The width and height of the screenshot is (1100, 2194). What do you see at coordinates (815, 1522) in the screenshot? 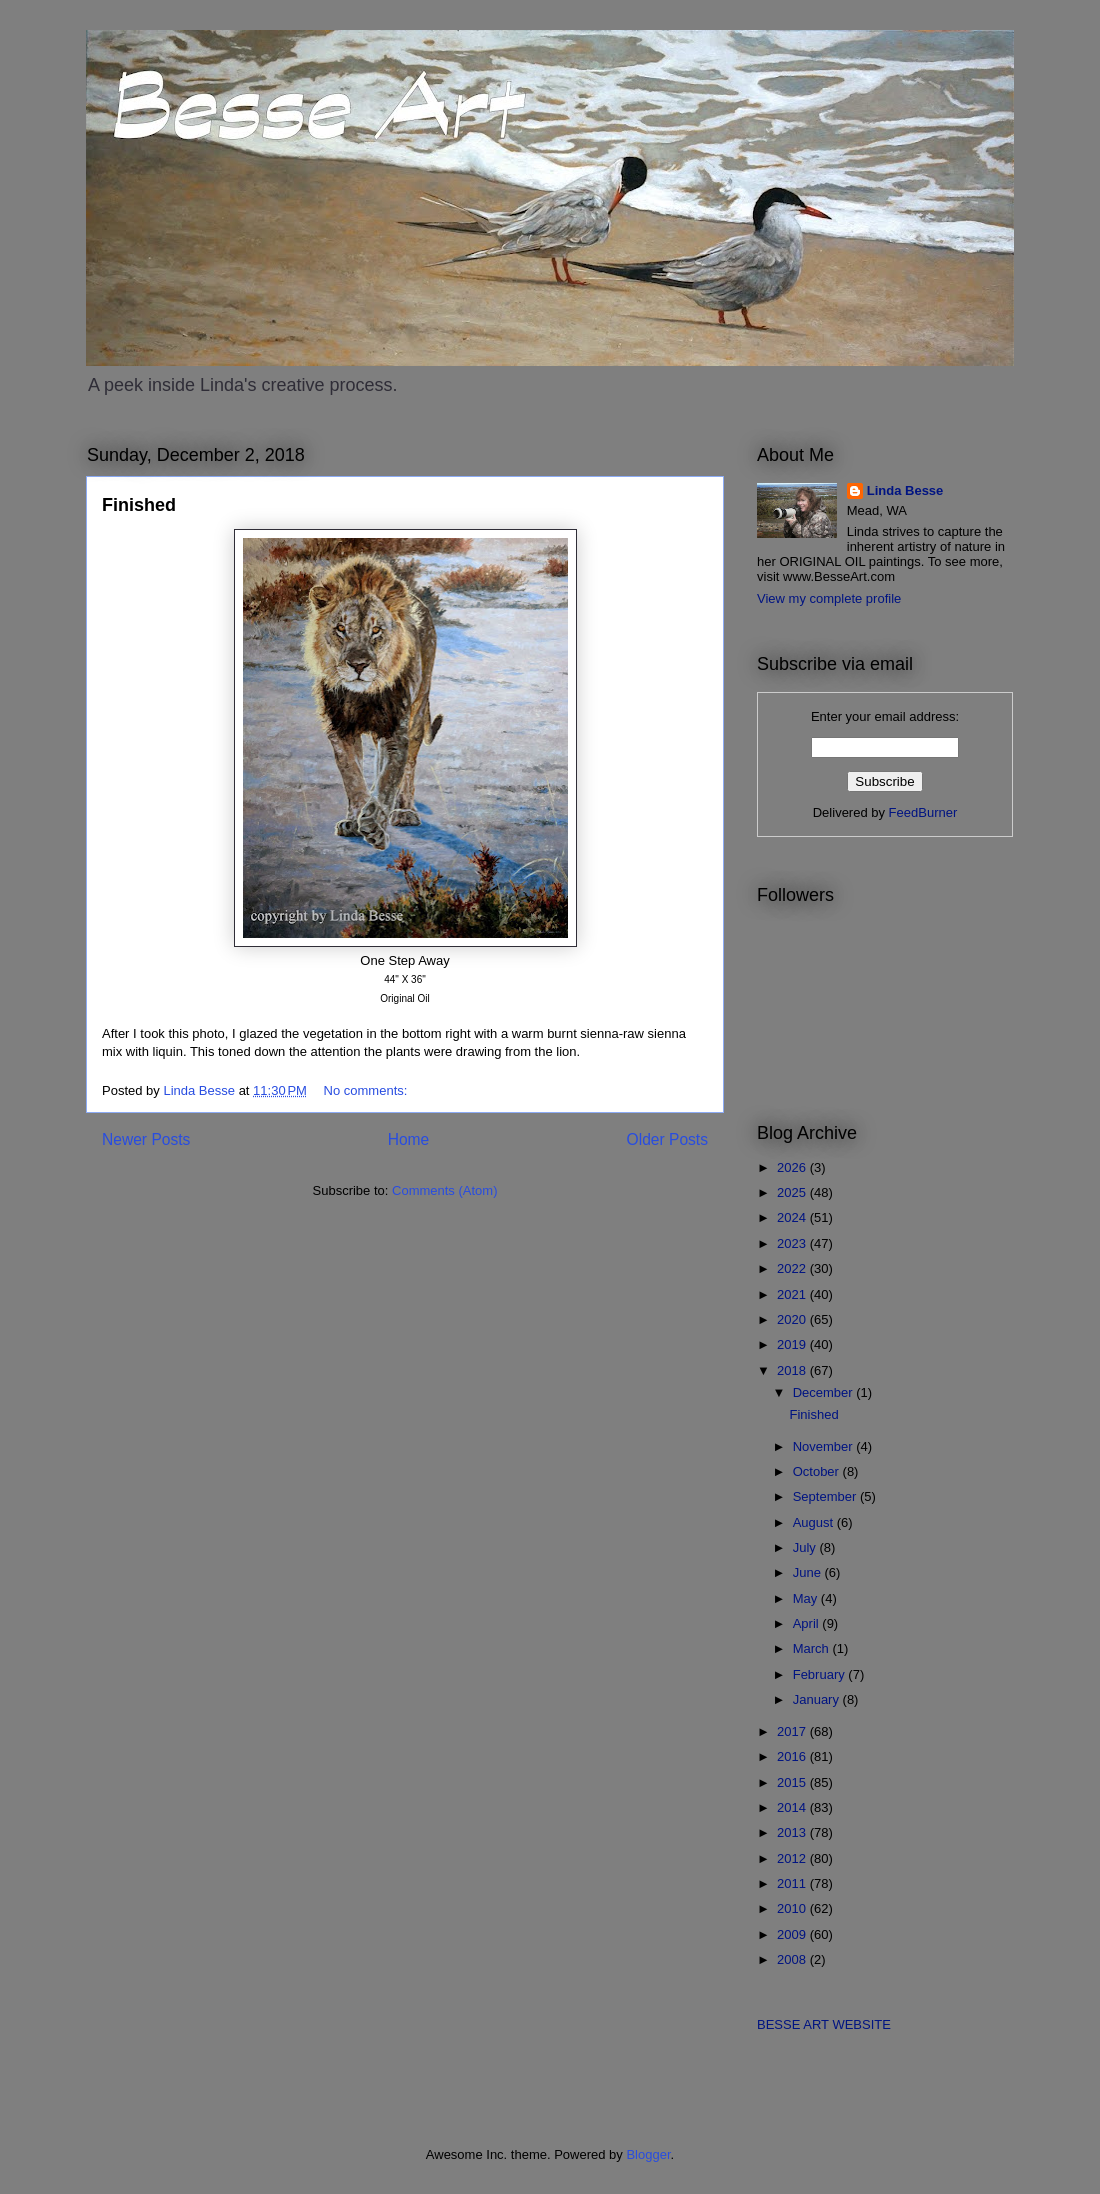
I see `August` at bounding box center [815, 1522].